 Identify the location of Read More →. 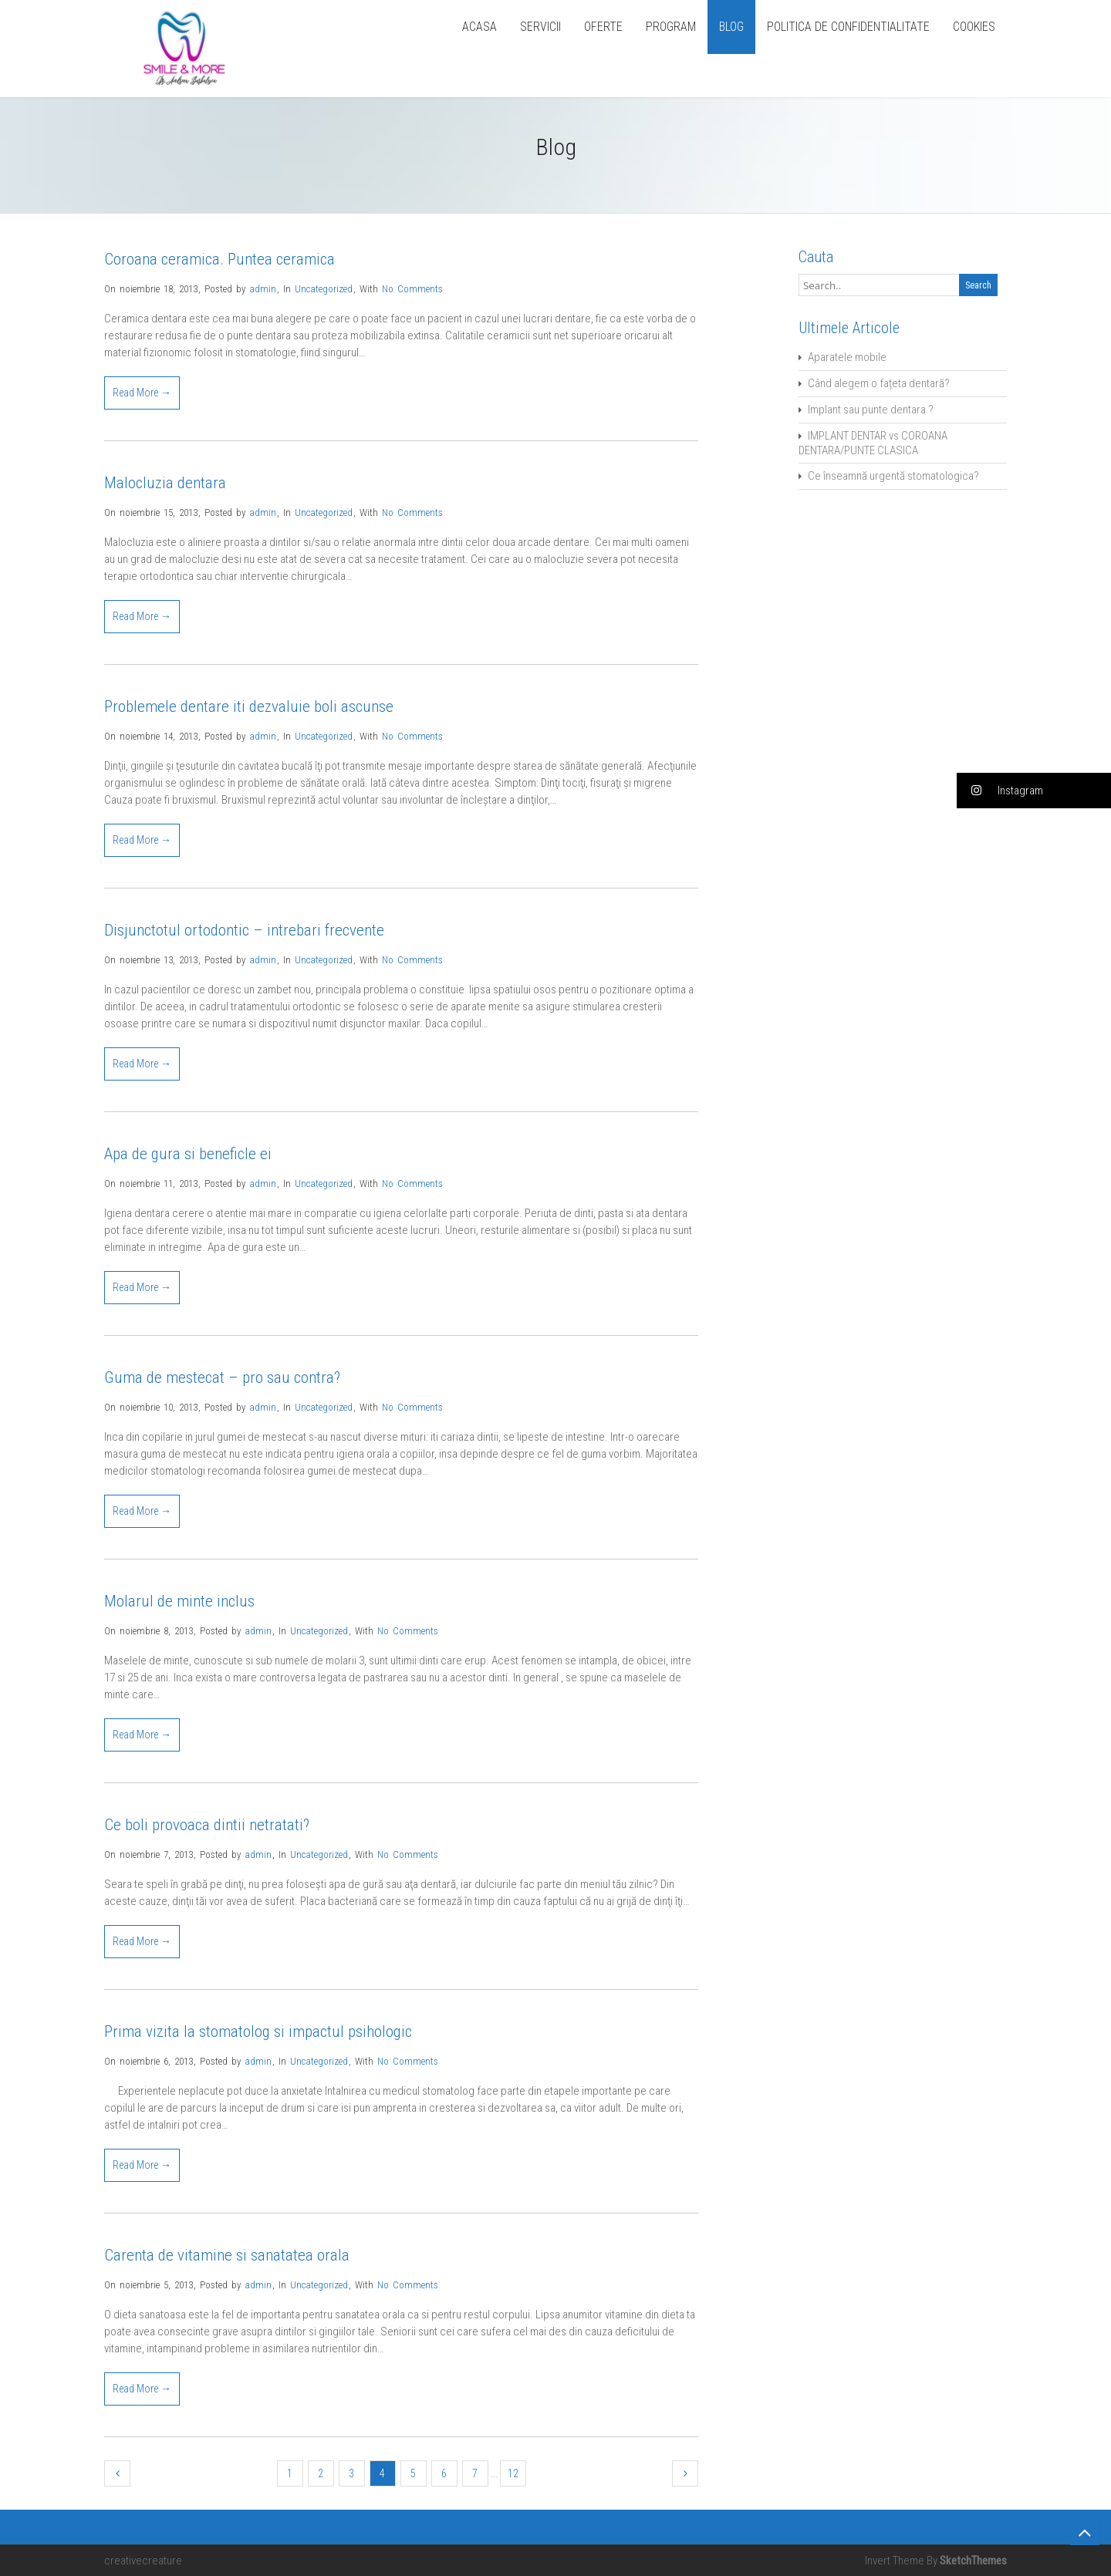
(142, 392).